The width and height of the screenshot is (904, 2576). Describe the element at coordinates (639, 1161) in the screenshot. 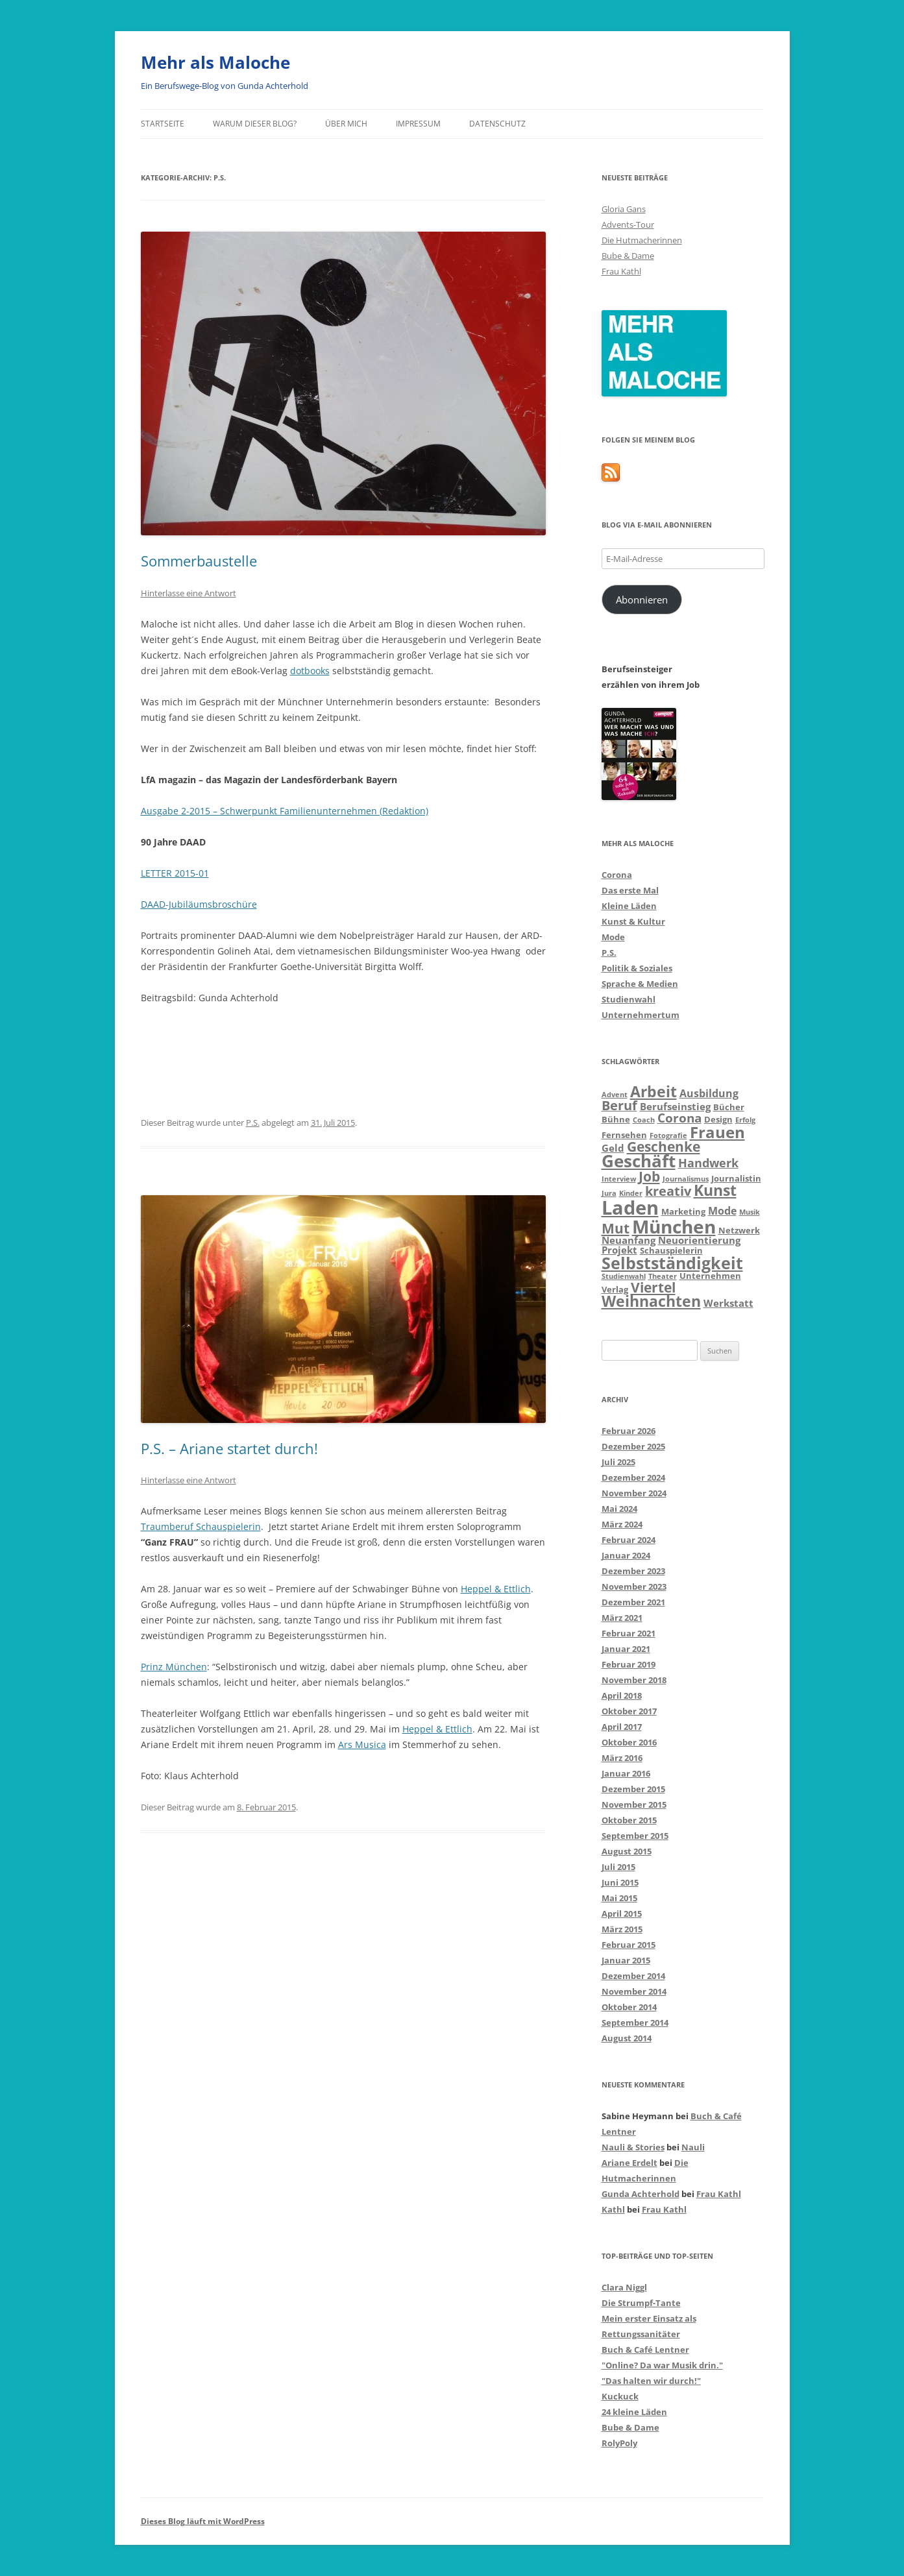

I see `Geschäft [Geschäft (17 Einträge)]` at that location.